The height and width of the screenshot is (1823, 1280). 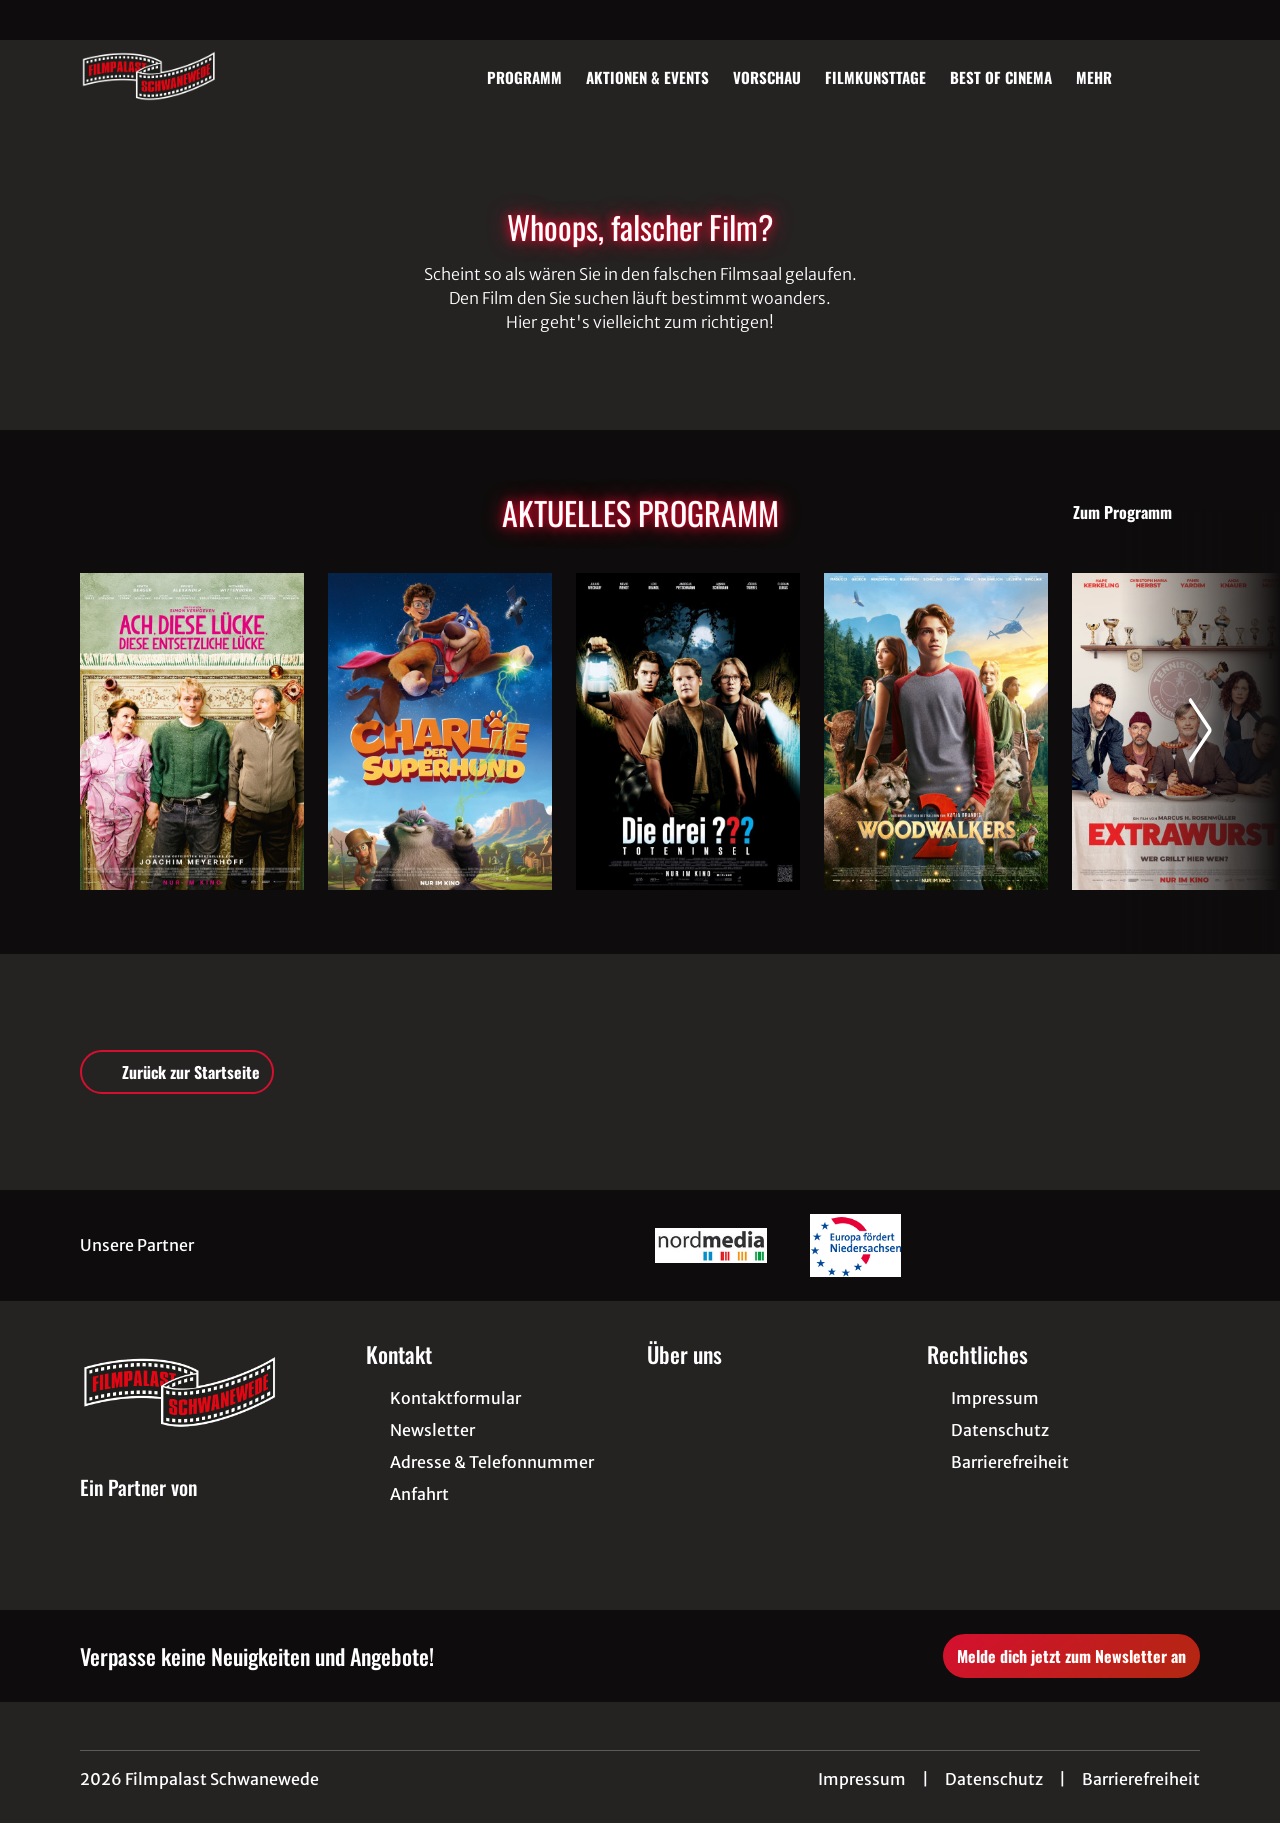 What do you see at coordinates (936, 731) in the screenshot?
I see `[Woodwalkers 2 - Zur Detailseite]` at bounding box center [936, 731].